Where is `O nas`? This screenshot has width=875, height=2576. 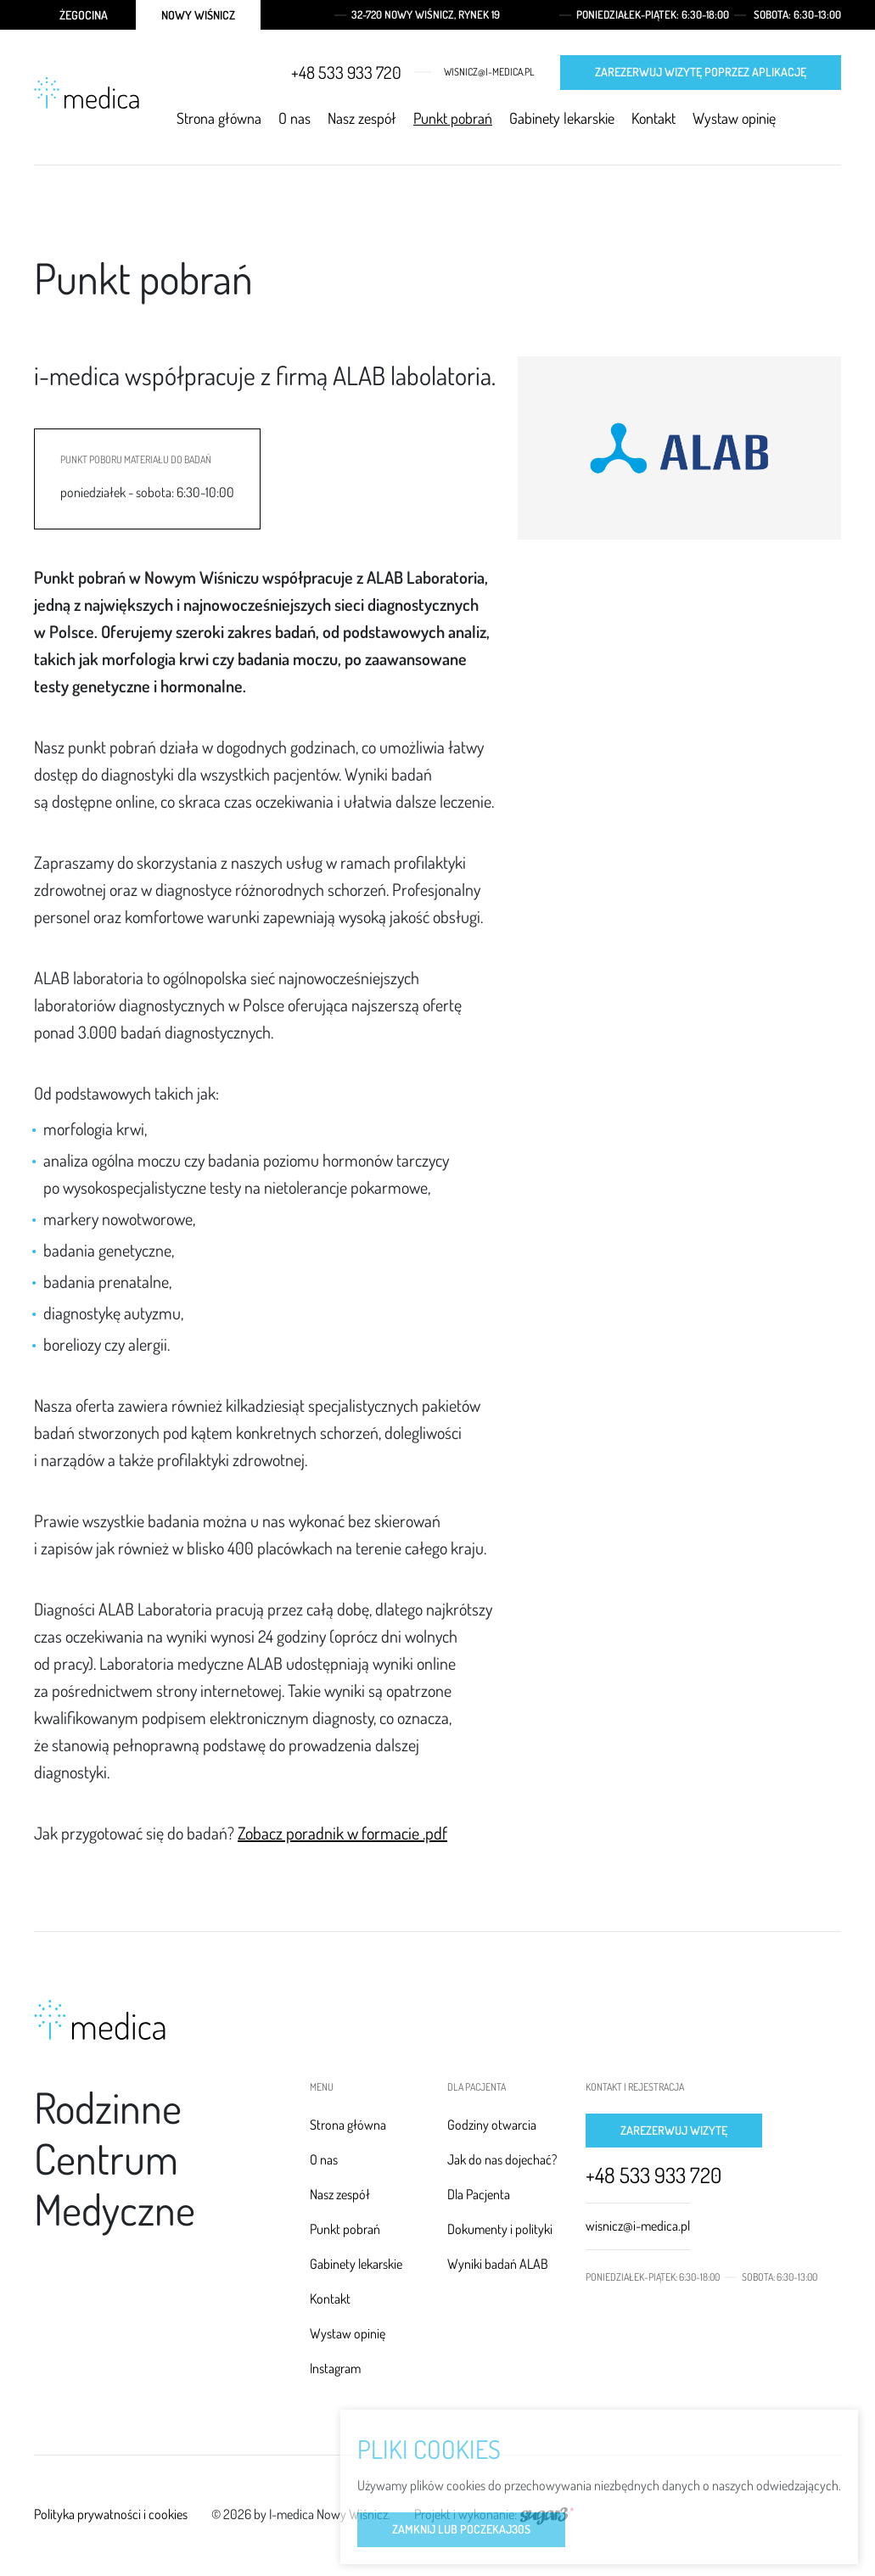 O nas is located at coordinates (294, 118).